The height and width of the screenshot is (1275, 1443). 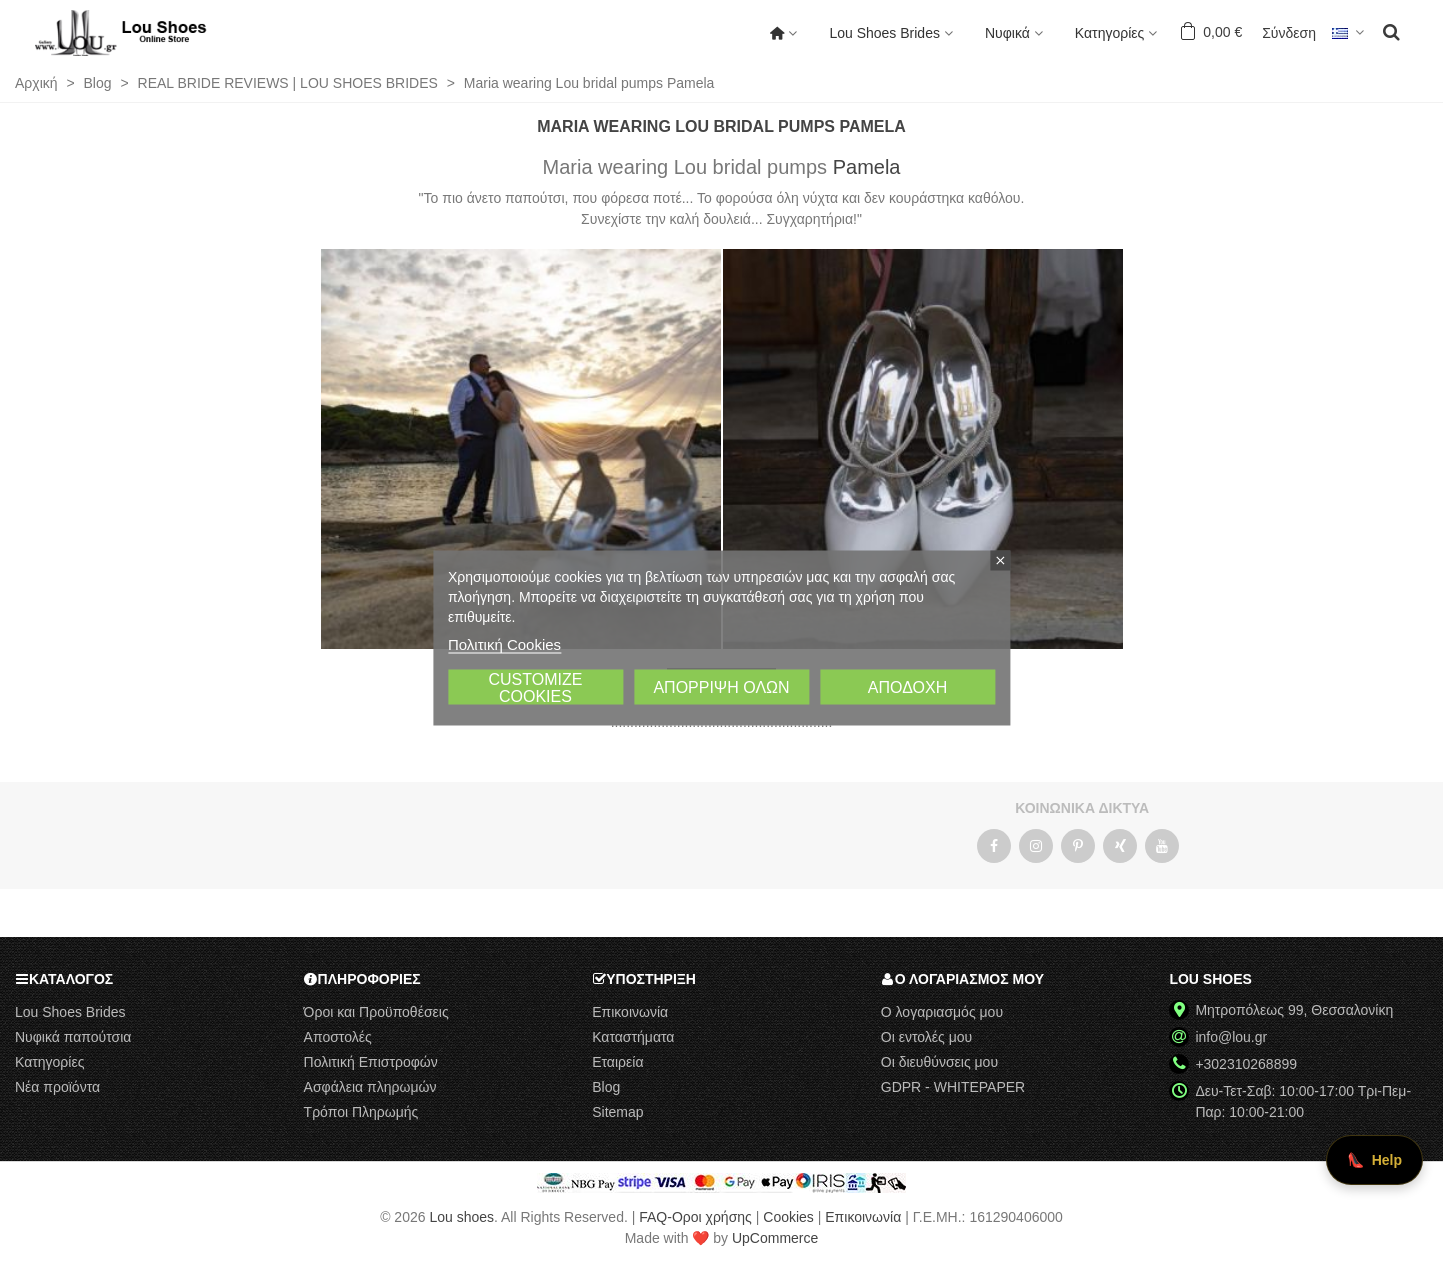 What do you see at coordinates (376, 1012) in the screenshot?
I see `Όροι και Προϋποθέσεις` at bounding box center [376, 1012].